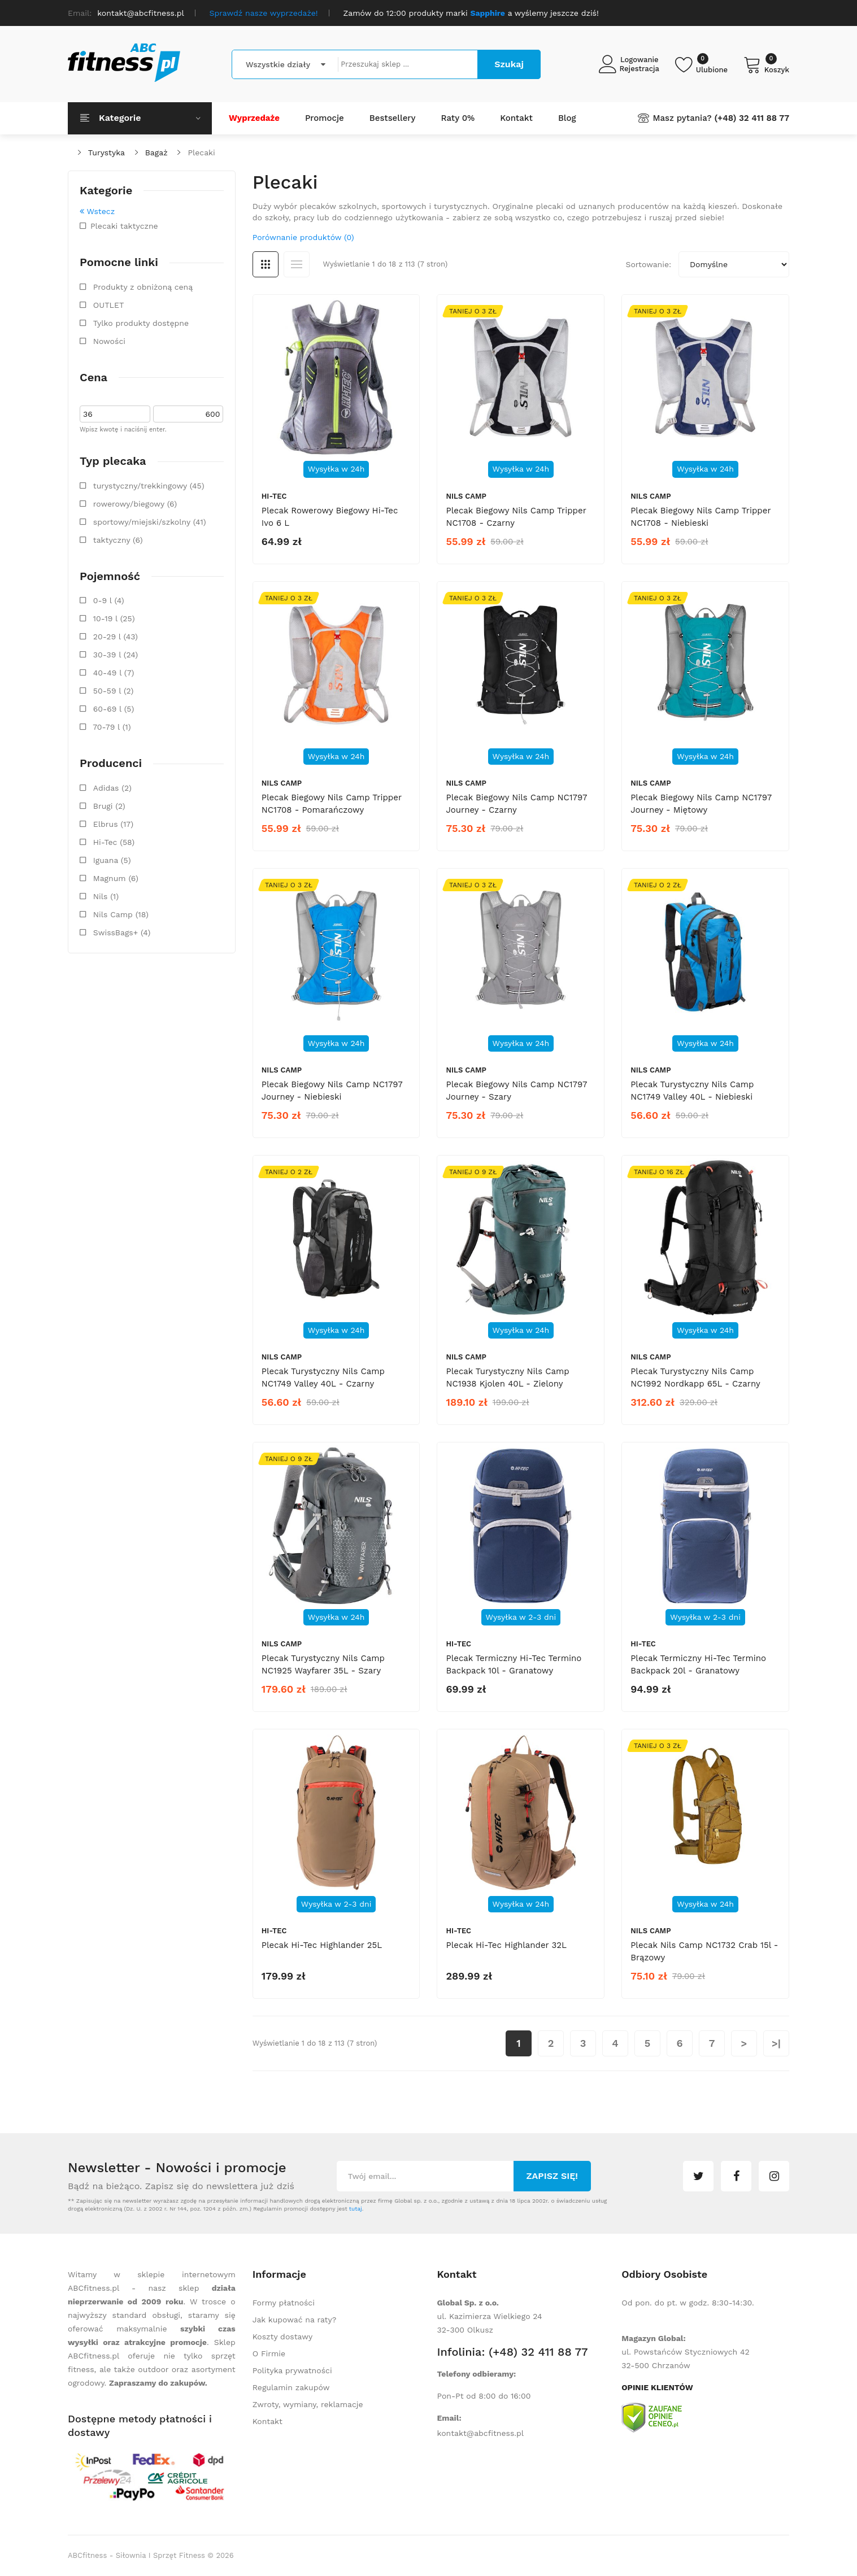 This screenshot has width=857, height=2576. Describe the element at coordinates (736, 2176) in the screenshot. I see `facebook` at that location.